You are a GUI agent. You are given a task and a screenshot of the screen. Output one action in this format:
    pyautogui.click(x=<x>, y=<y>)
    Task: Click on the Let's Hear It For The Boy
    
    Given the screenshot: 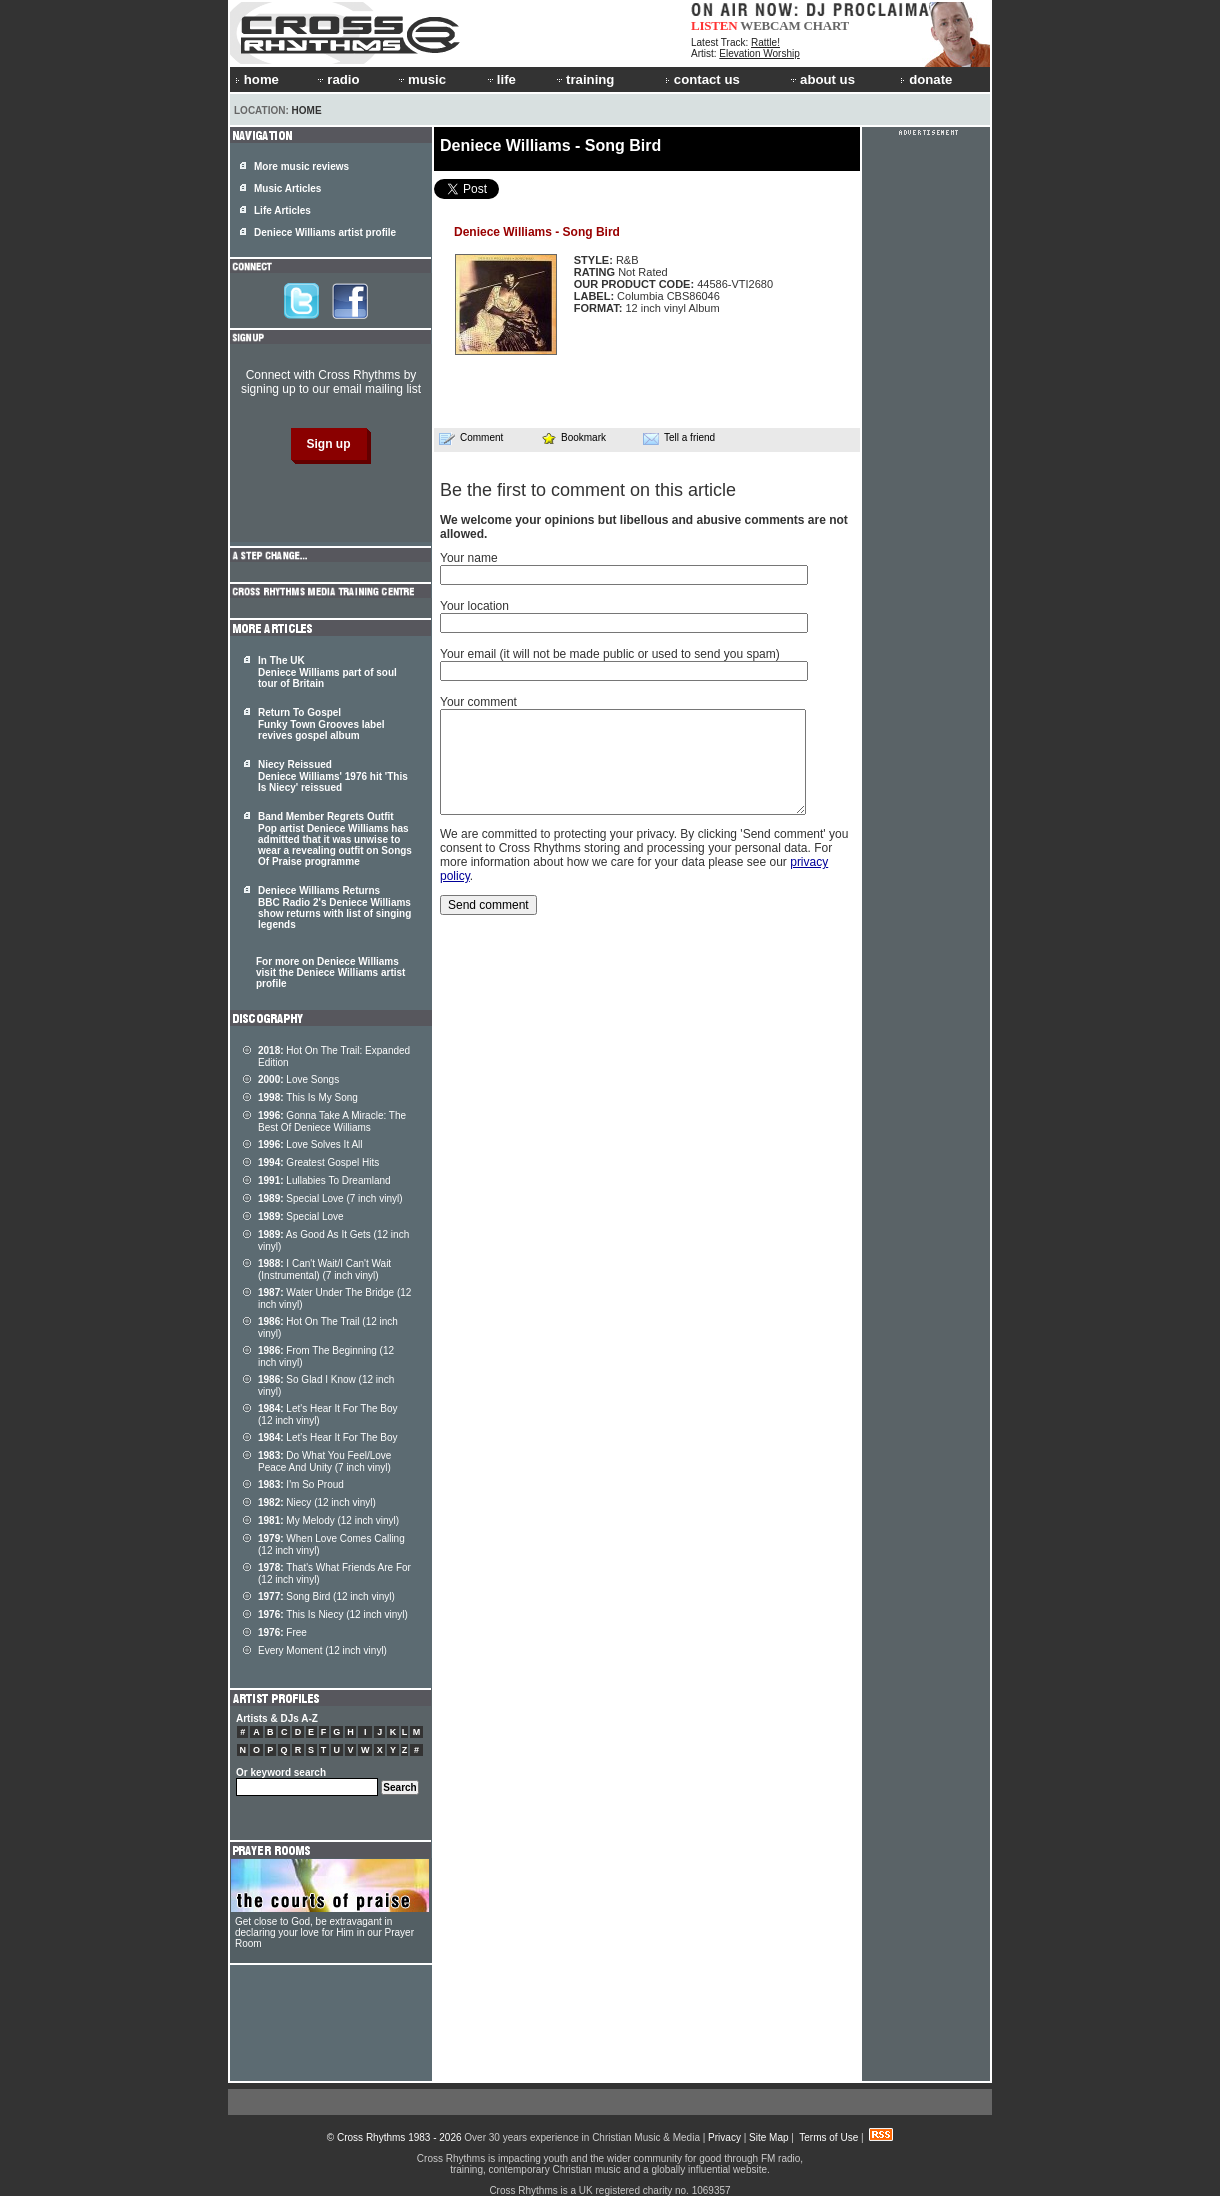 What is the action you would take?
    pyautogui.click(x=328, y=1437)
    